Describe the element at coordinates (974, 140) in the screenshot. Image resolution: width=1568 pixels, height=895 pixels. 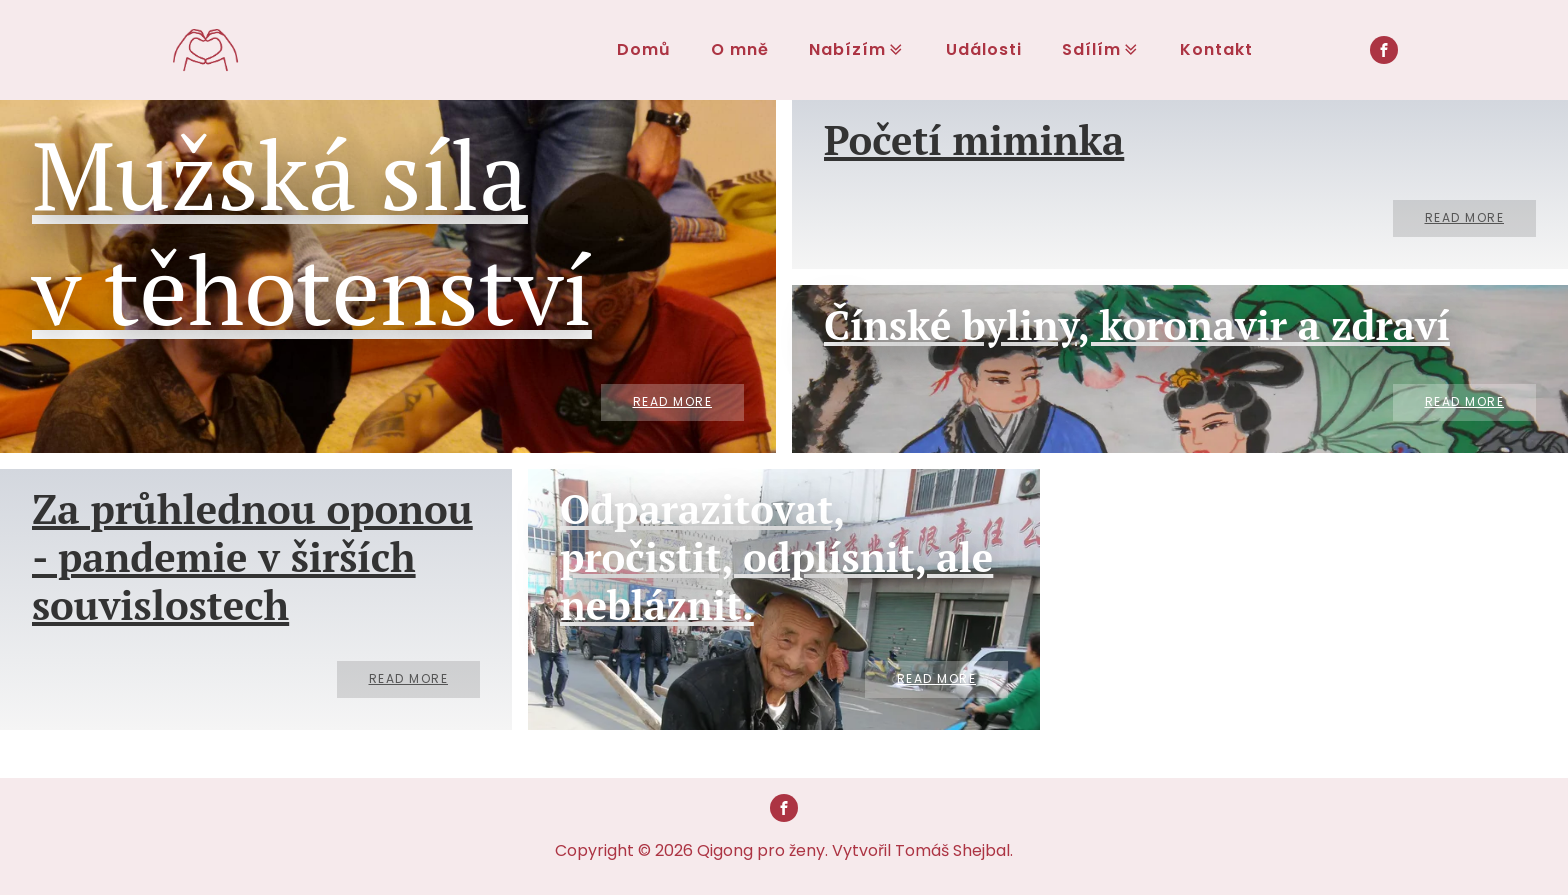
I see `Početí miminka` at that location.